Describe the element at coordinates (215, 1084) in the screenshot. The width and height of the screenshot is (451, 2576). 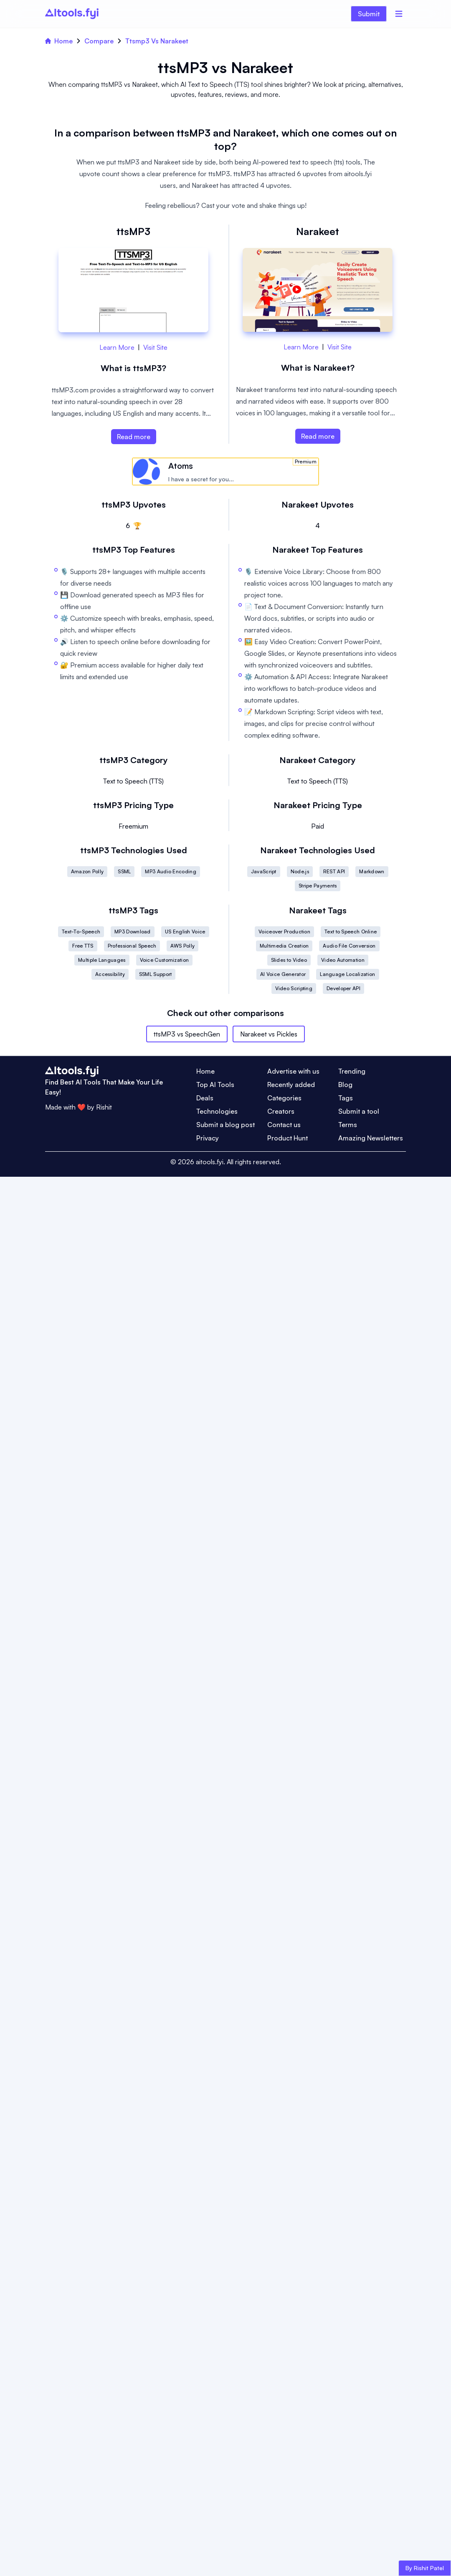
I see `Top AI Tools` at that location.